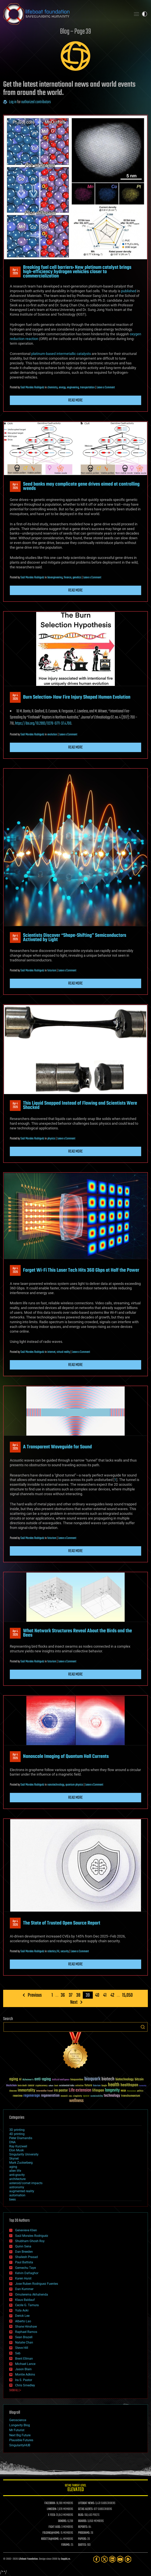 The width and height of the screenshot is (151, 2576). Describe the element at coordinates (25, 2364) in the screenshot. I see `Michael Lance` at that location.